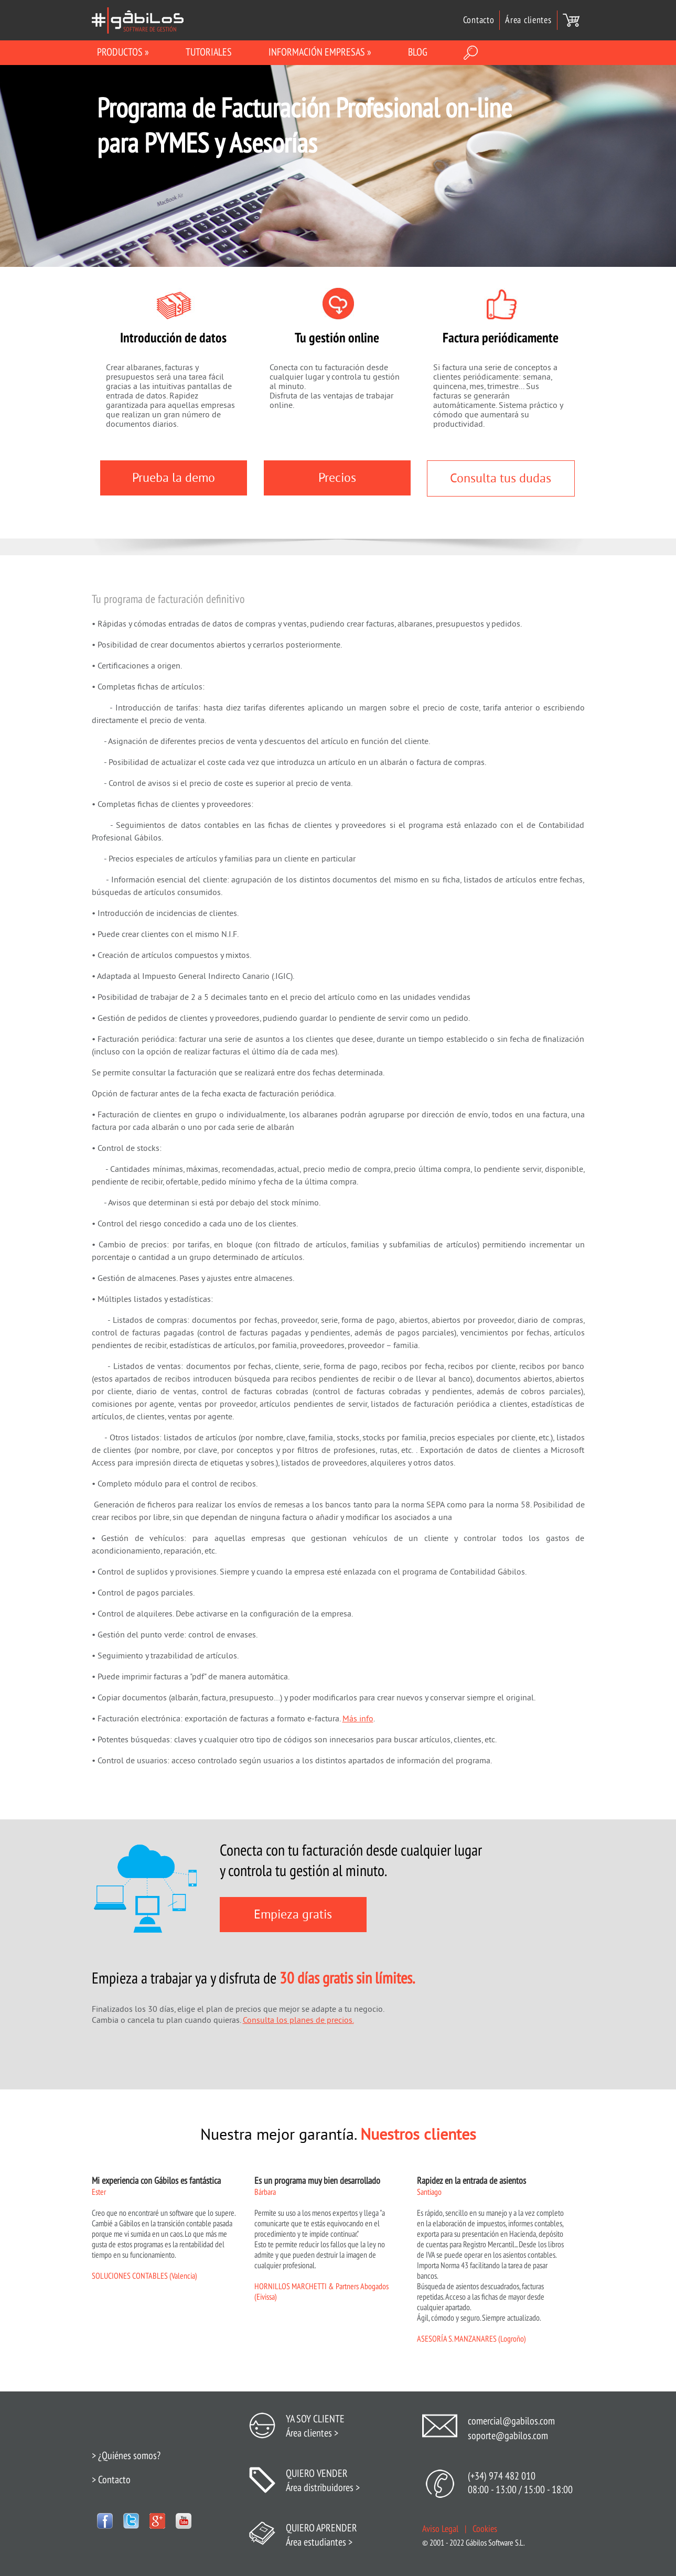 Image resolution: width=676 pixels, height=2576 pixels. What do you see at coordinates (500, 478) in the screenshot?
I see `Consulta tus dudas` at bounding box center [500, 478].